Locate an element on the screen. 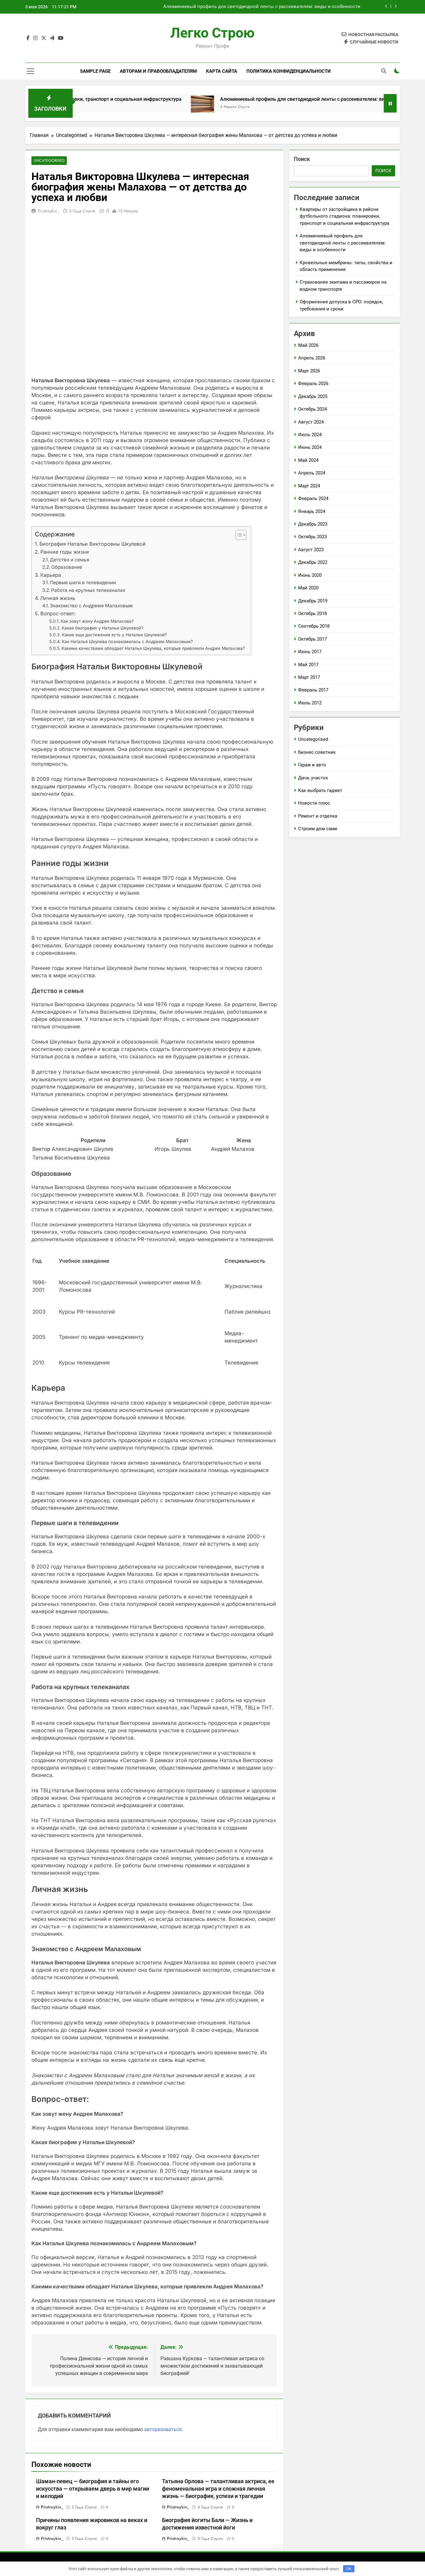 This screenshot has width=425, height=2576. Биография Натальи Викторовны Шкулевой is located at coordinates (92, 544).